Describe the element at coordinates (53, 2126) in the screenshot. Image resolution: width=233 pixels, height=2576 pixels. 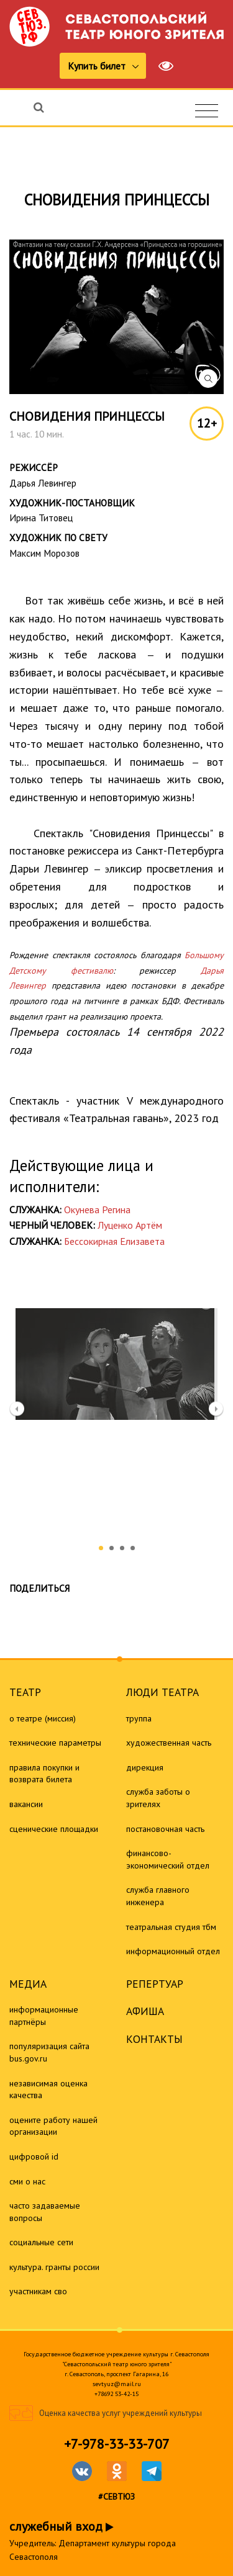
I see `Оцените работу нашей организации` at that location.